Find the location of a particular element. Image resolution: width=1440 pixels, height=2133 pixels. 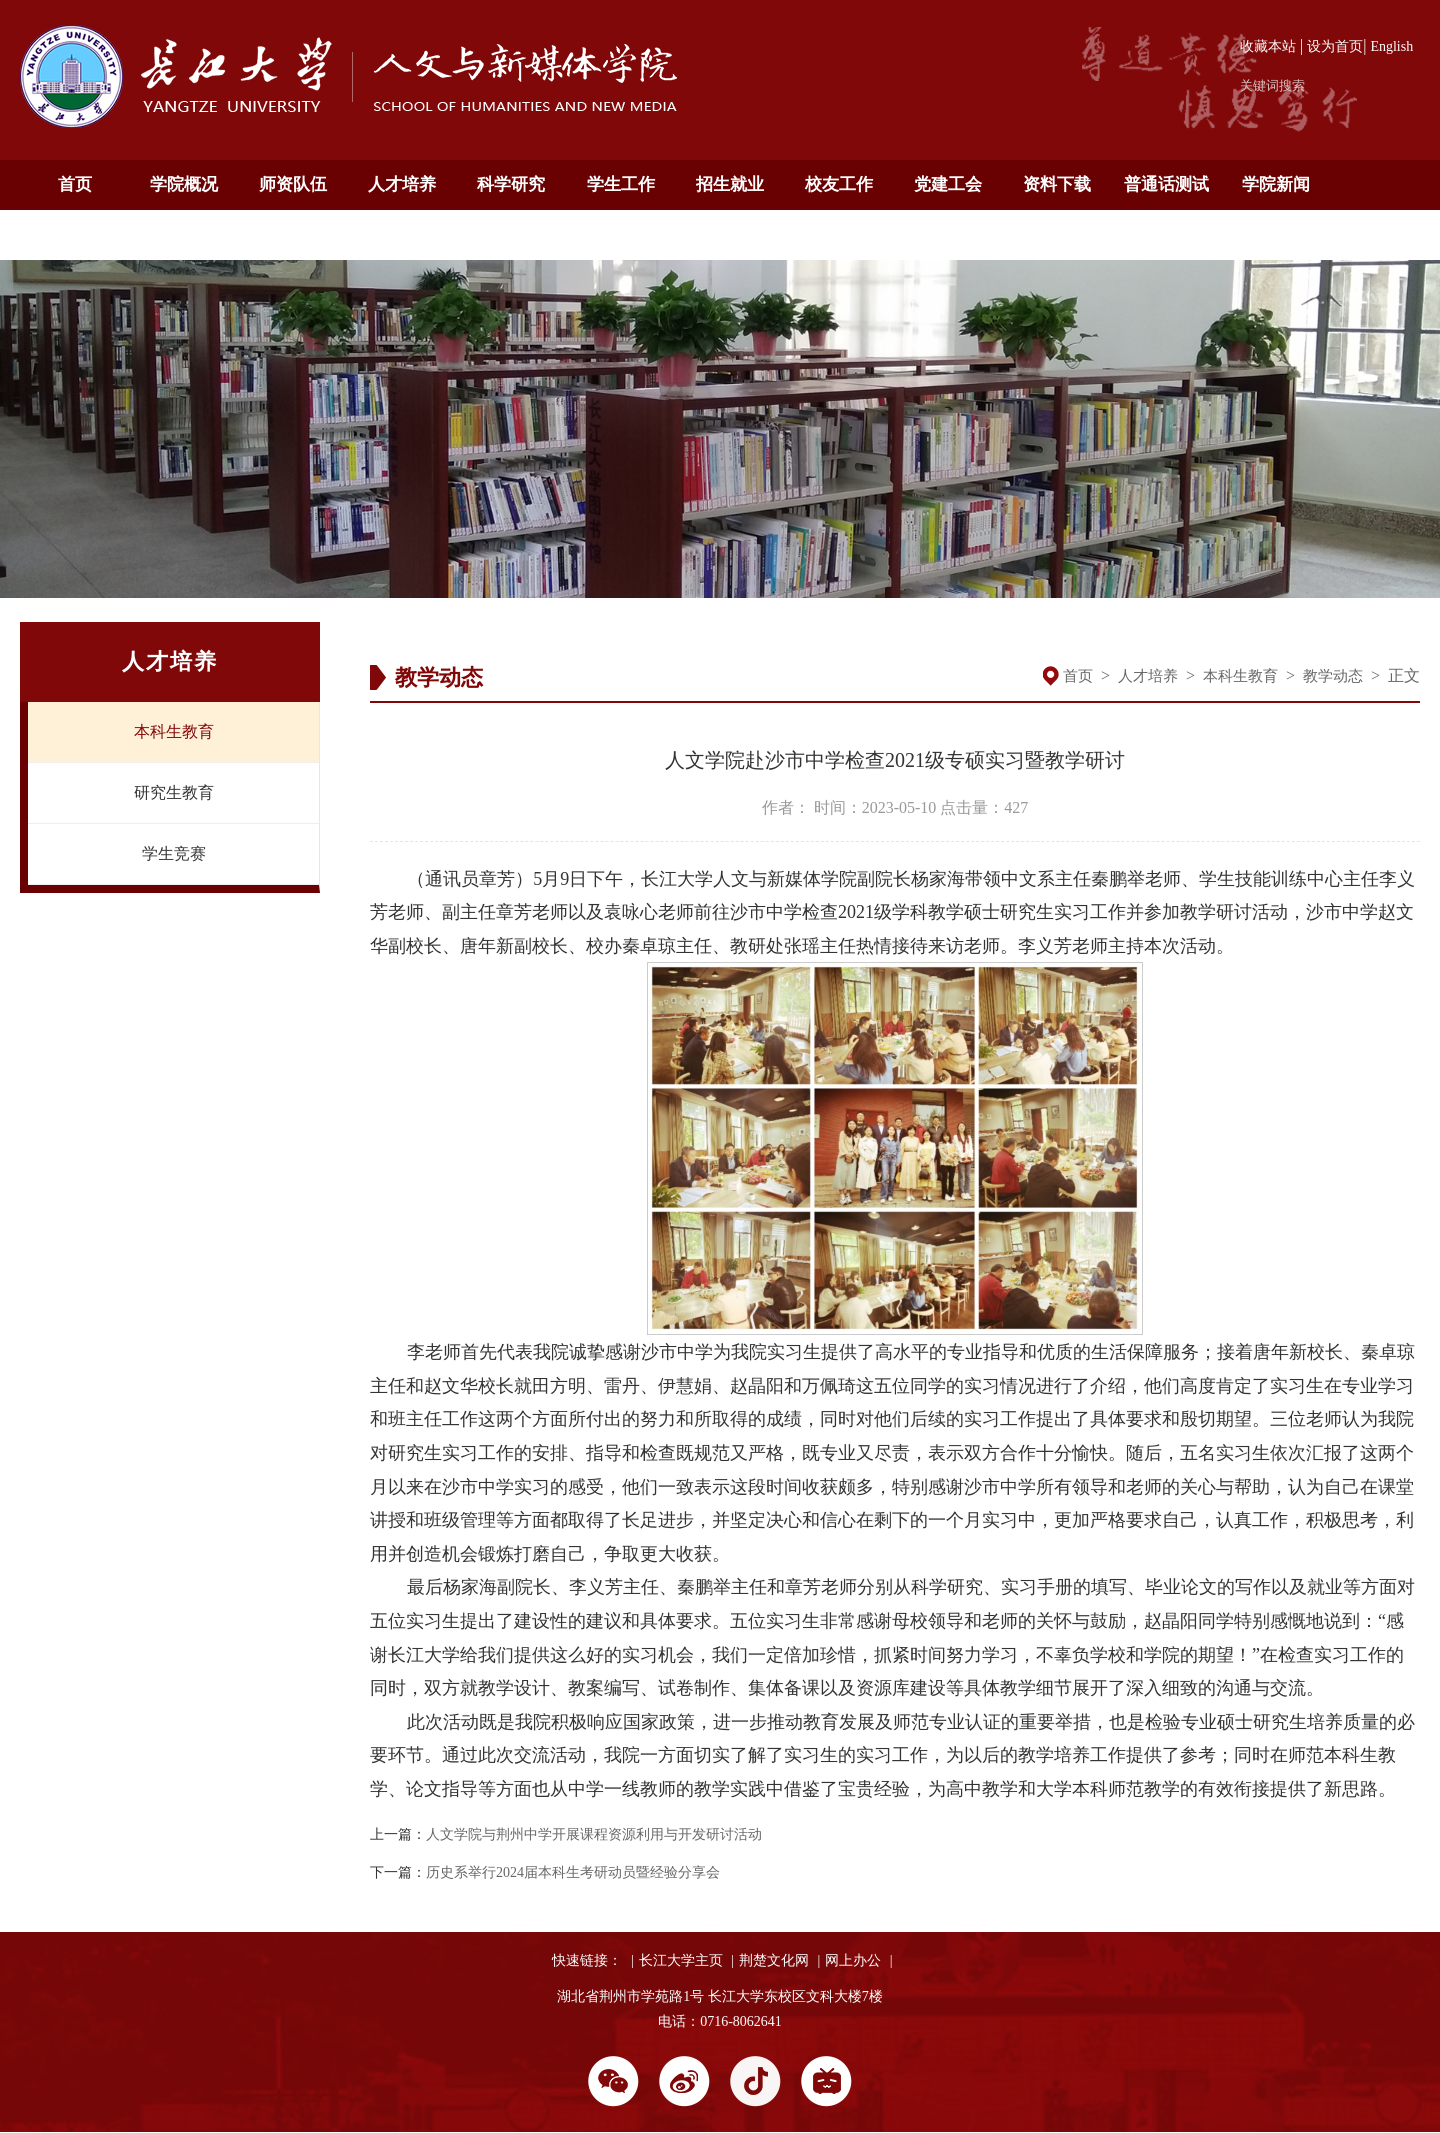

学生工作 is located at coordinates (621, 184).